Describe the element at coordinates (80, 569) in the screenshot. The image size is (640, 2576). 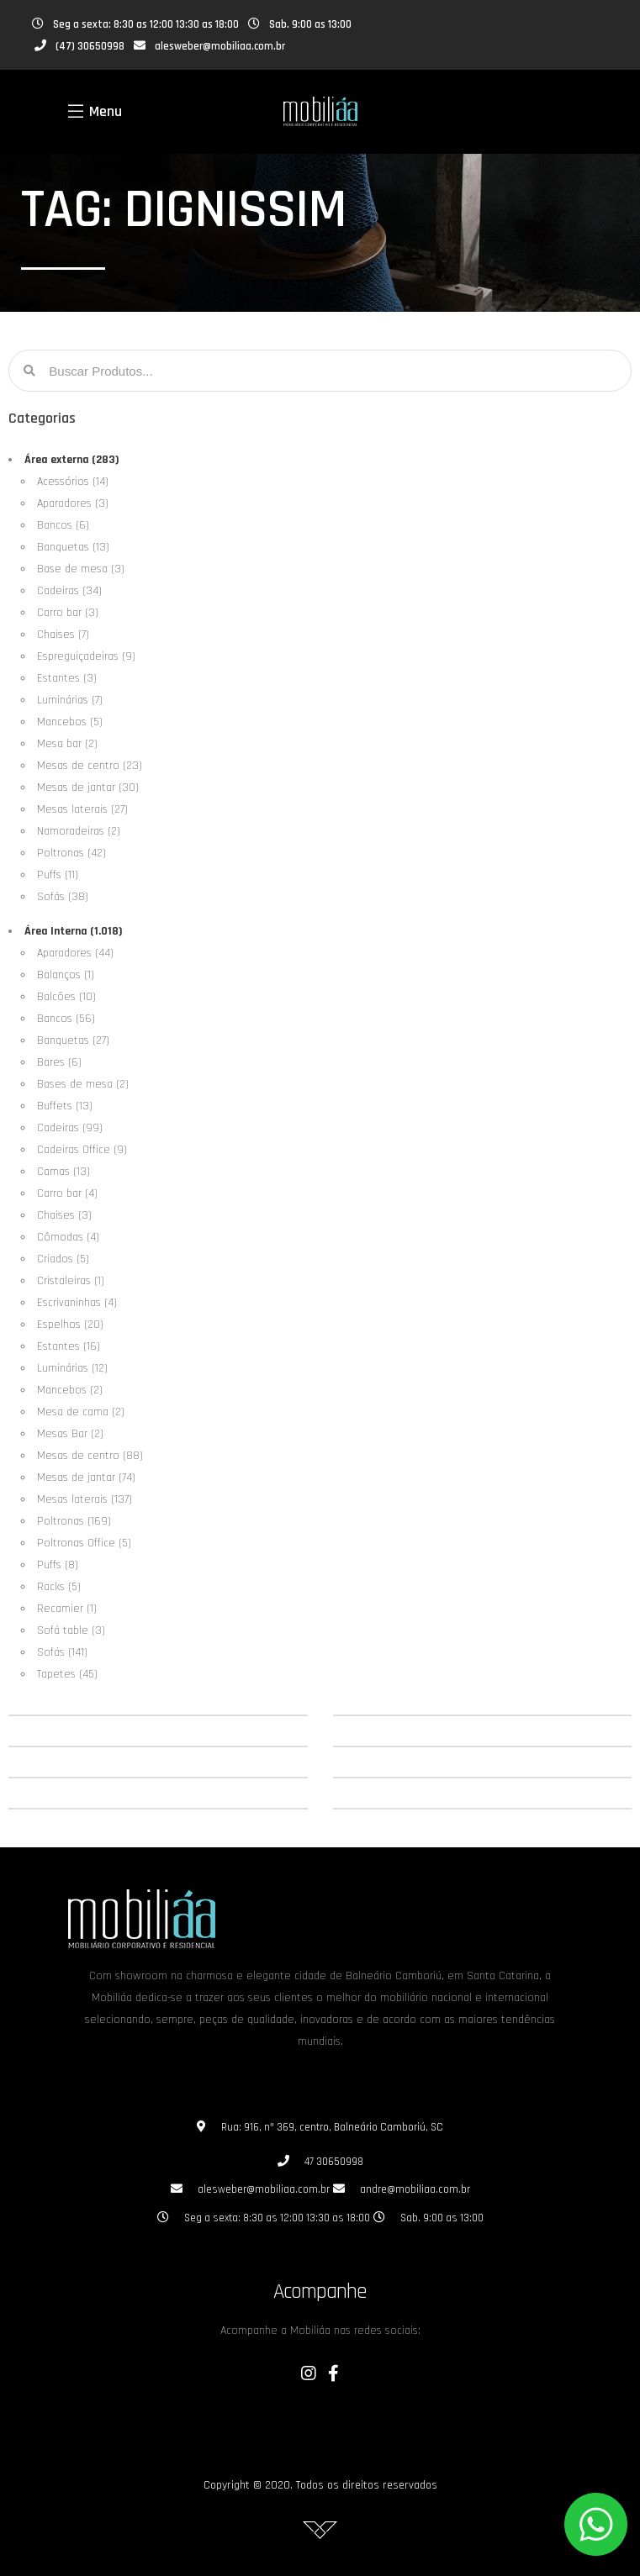
I see `Base de mesa (3)` at that location.